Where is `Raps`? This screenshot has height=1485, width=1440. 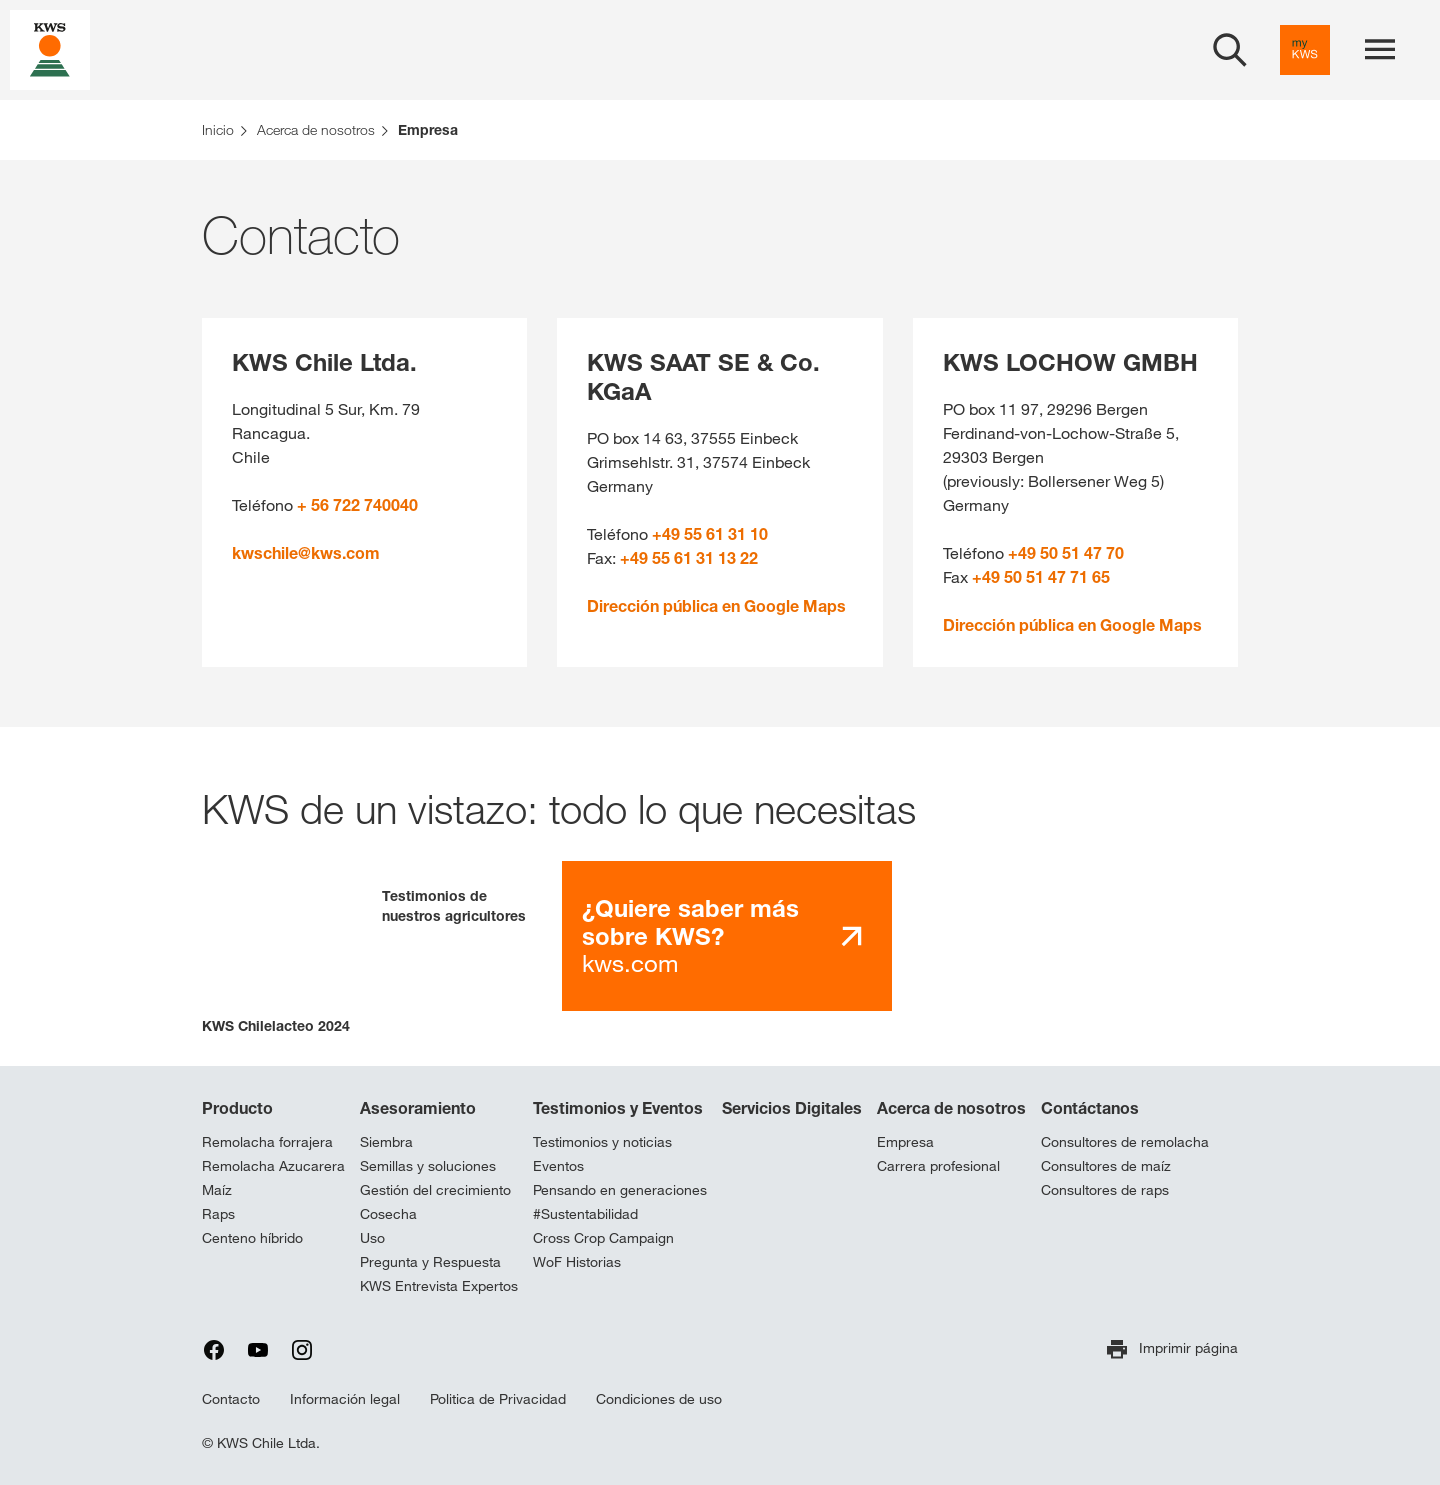
Raps is located at coordinates (218, 1214).